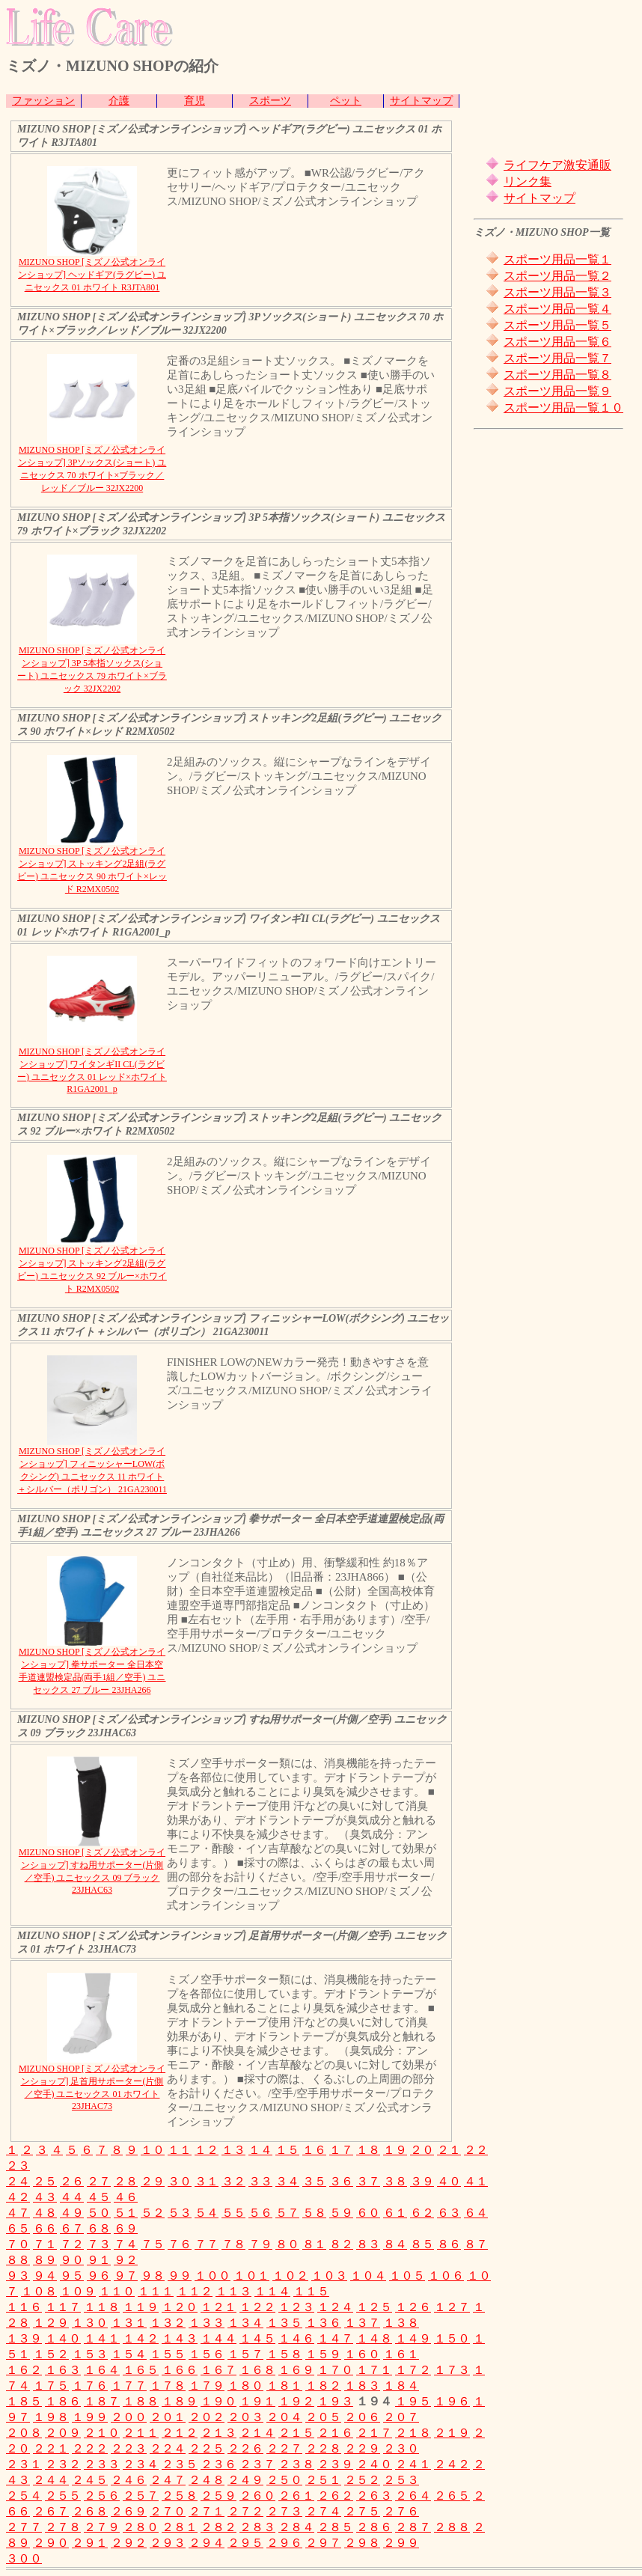 This screenshot has width=642, height=2576. Describe the element at coordinates (245, 2354) in the screenshot. I see `１５７` at that location.